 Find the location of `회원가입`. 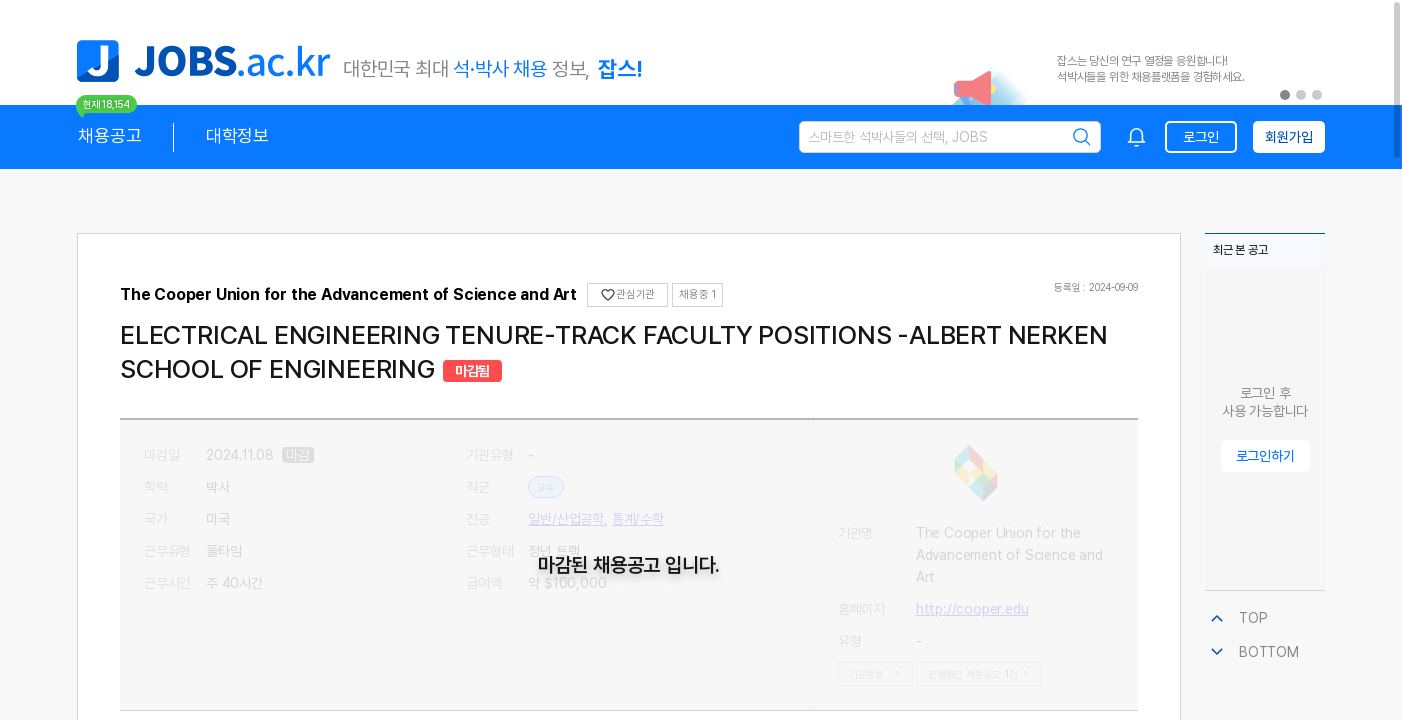

회원가입 is located at coordinates (1288, 137).